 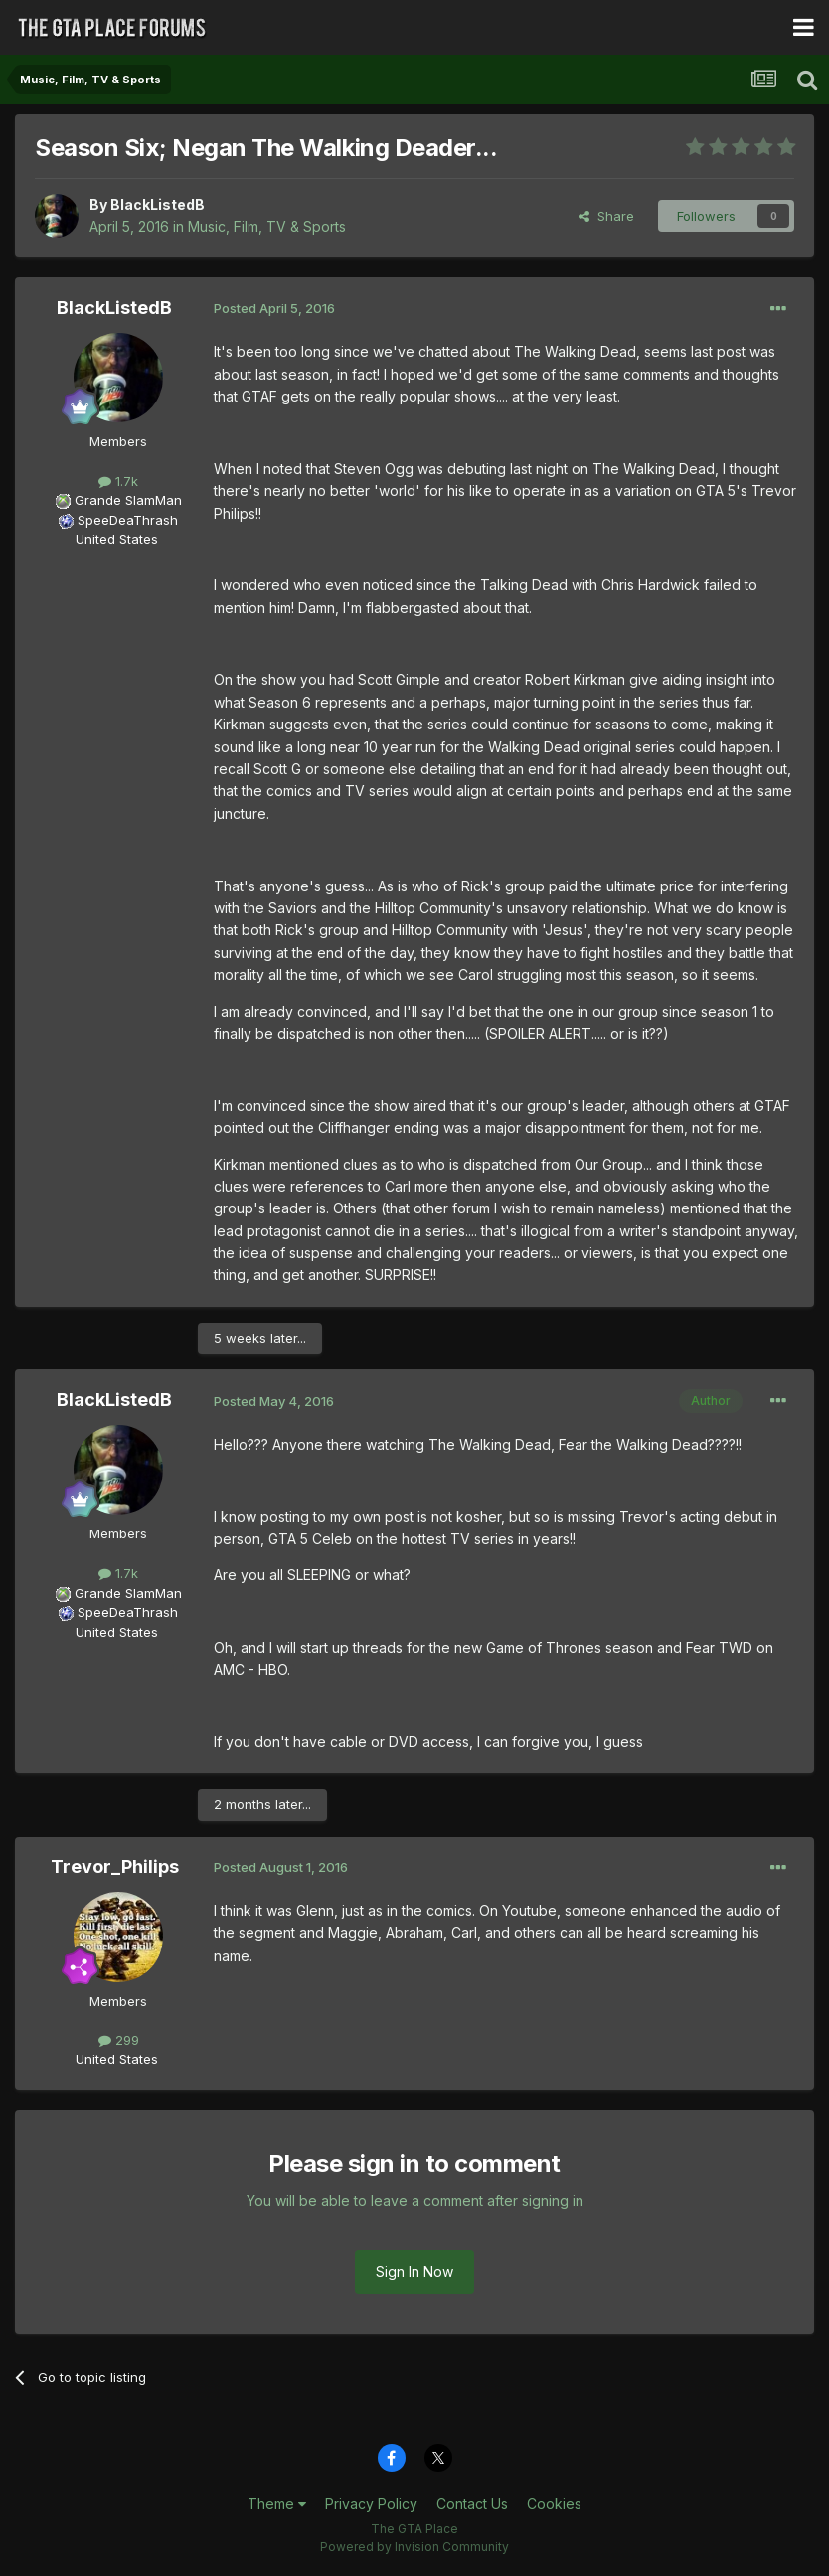 I want to click on Music, Film, TV & Sports, so click(x=267, y=226).